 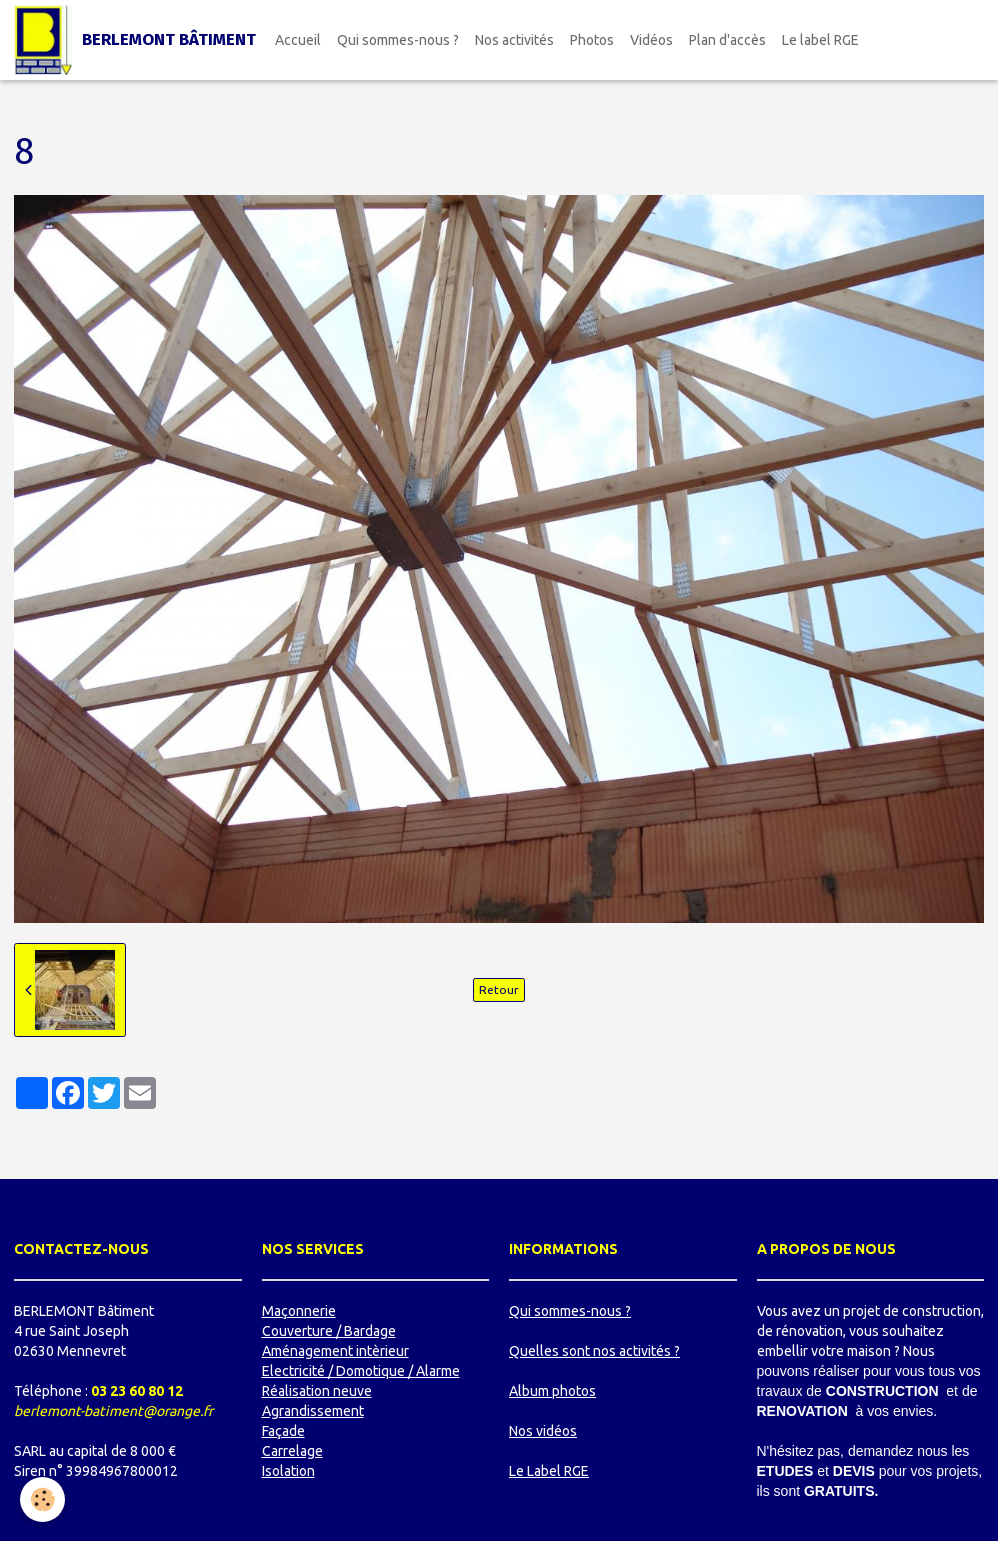 I want to click on Plan d'accès, so click(x=727, y=40).